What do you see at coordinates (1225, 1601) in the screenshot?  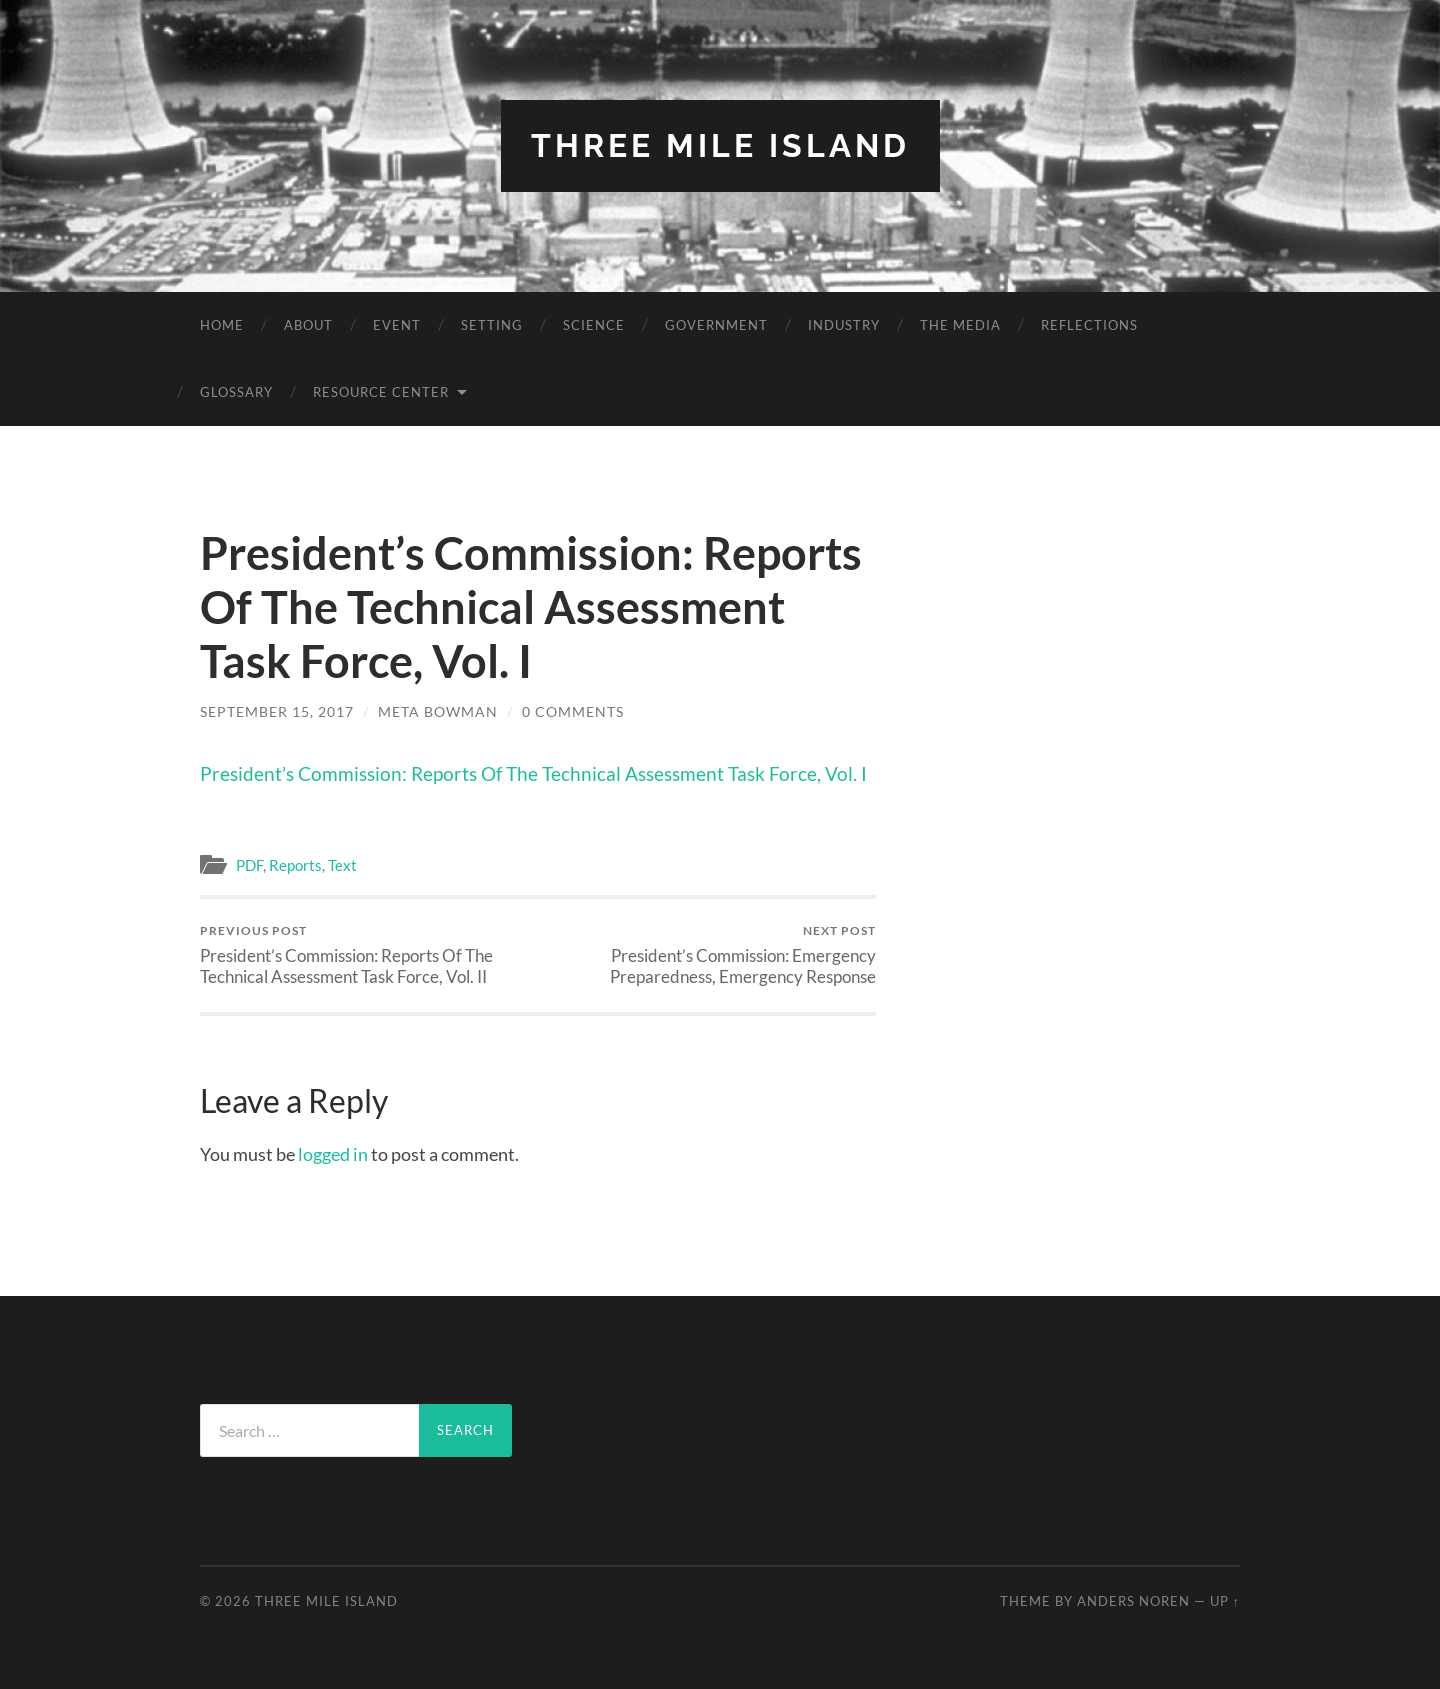 I see `Up ↑` at bounding box center [1225, 1601].